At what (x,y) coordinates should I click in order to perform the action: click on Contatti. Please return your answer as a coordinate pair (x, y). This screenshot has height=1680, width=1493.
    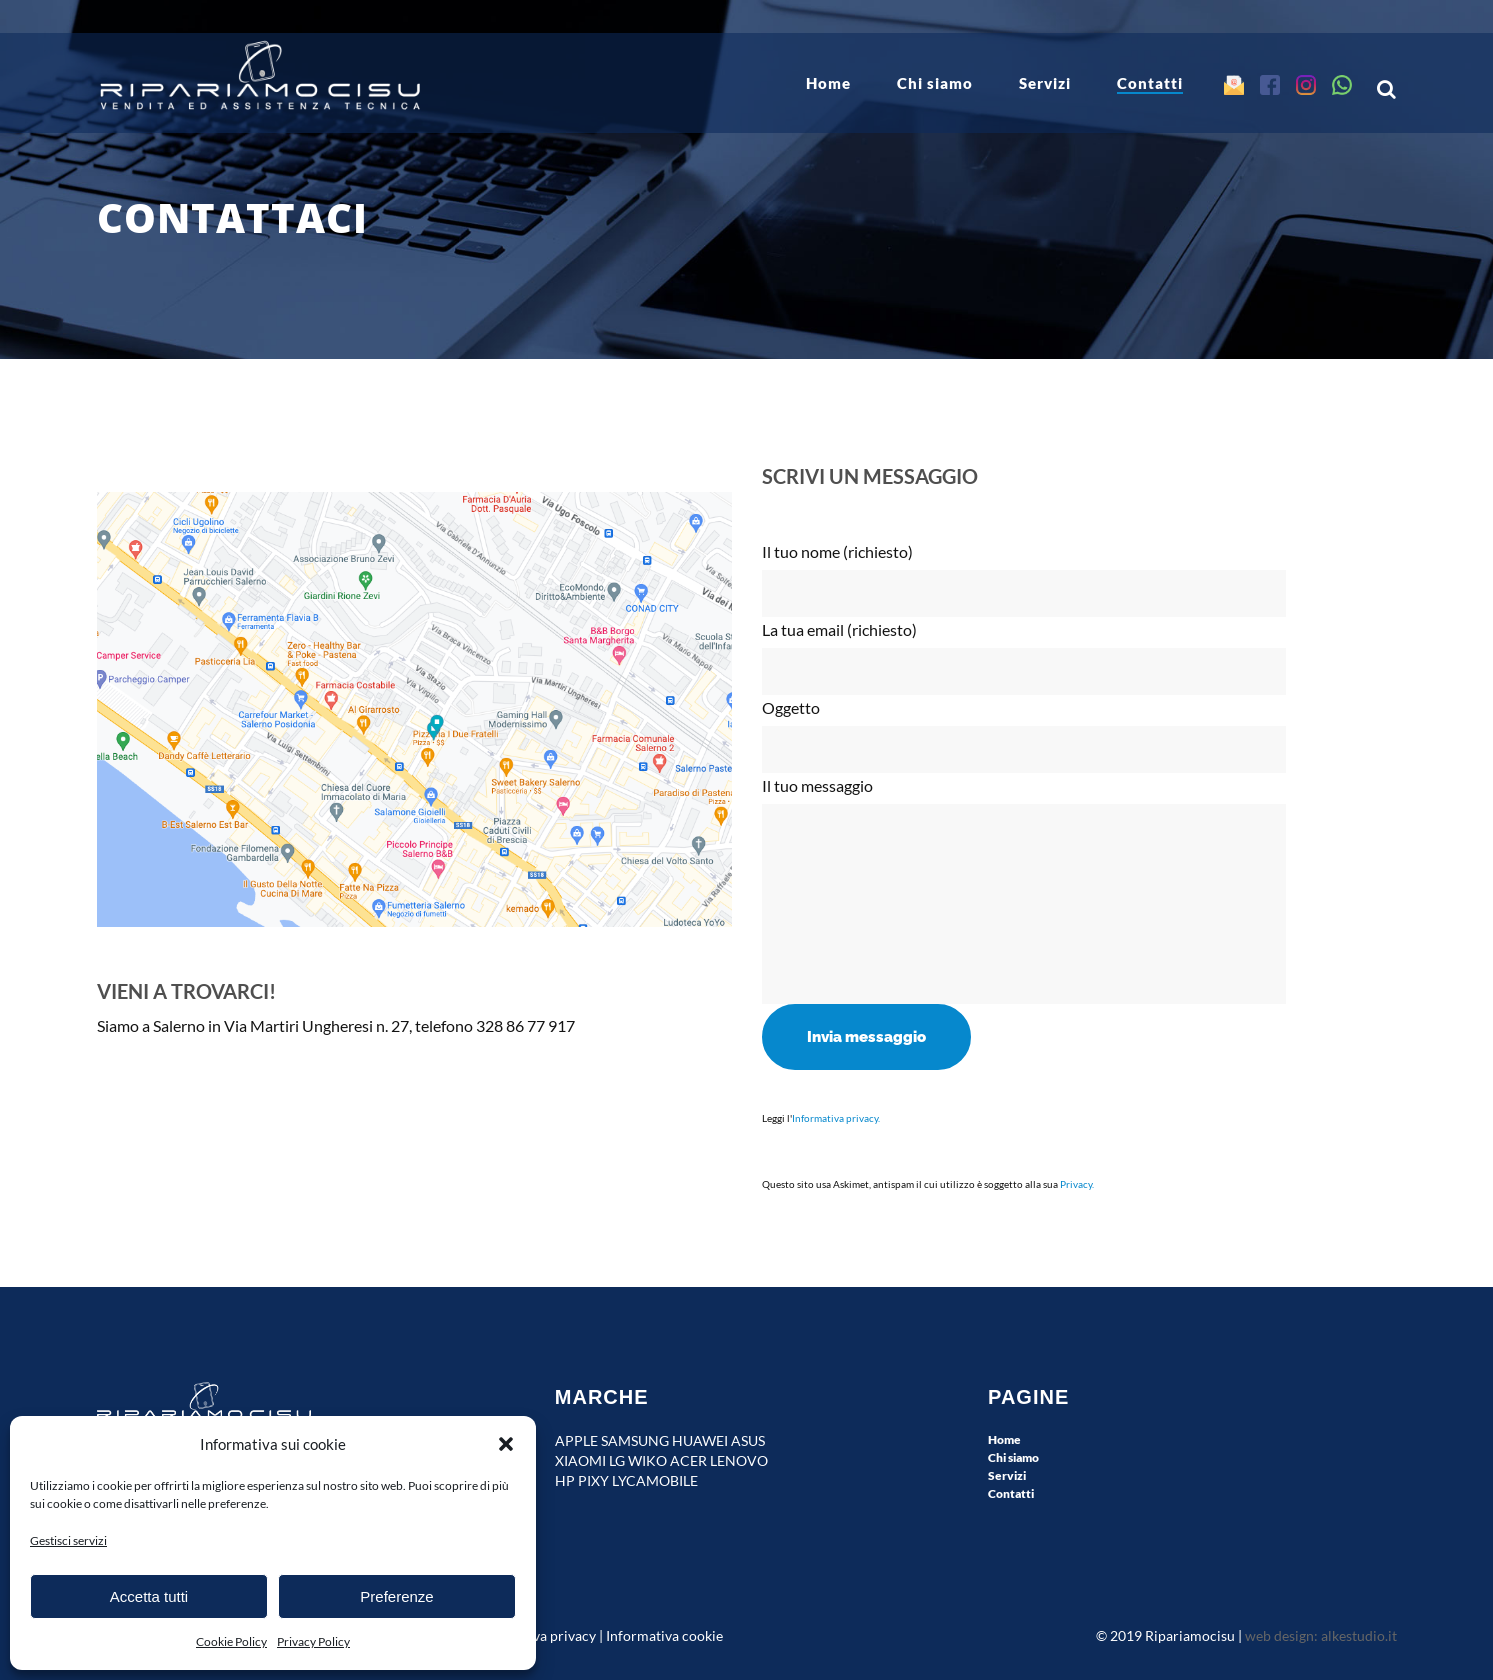
    Looking at the image, I should click on (1011, 1493).